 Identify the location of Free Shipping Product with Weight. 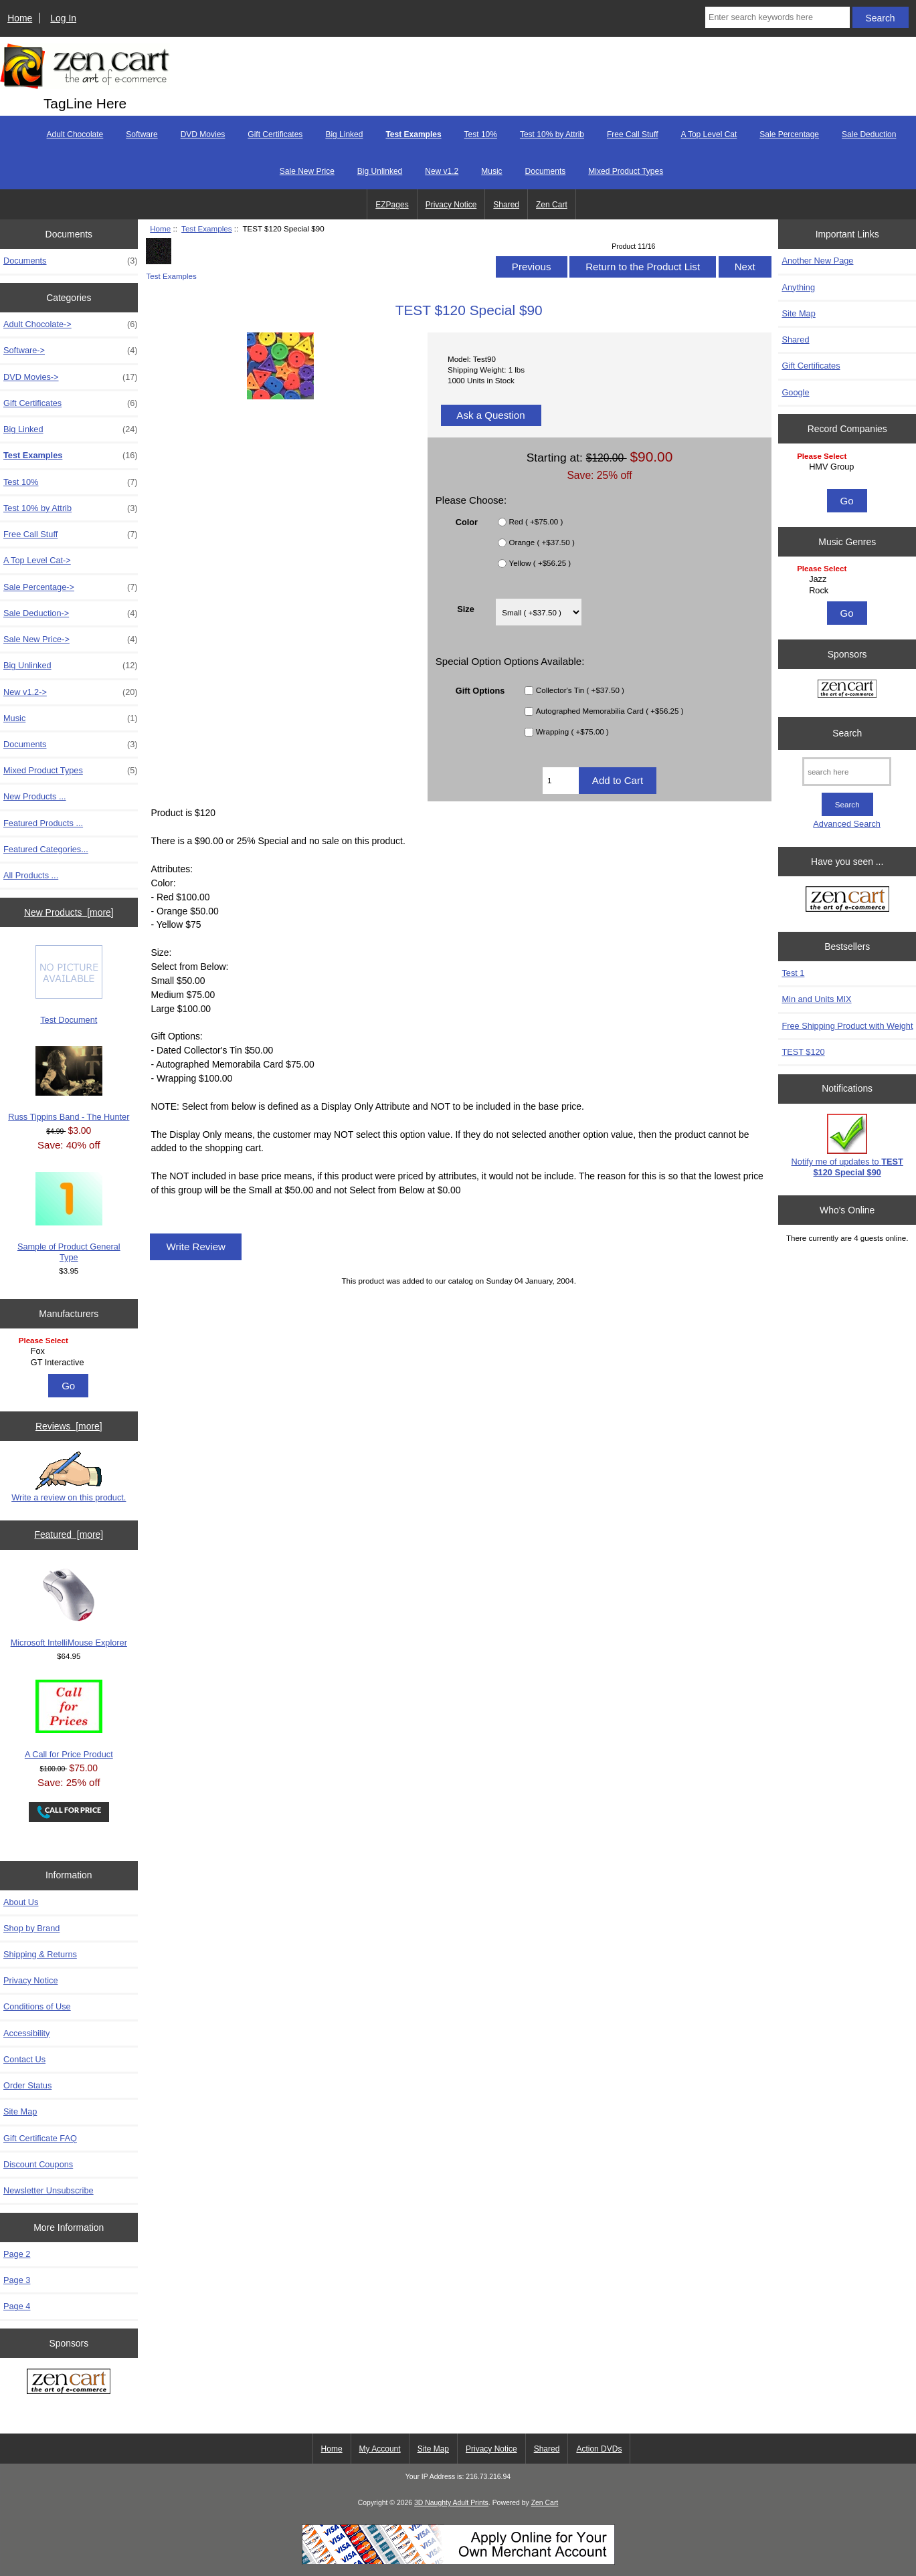
(847, 1026).